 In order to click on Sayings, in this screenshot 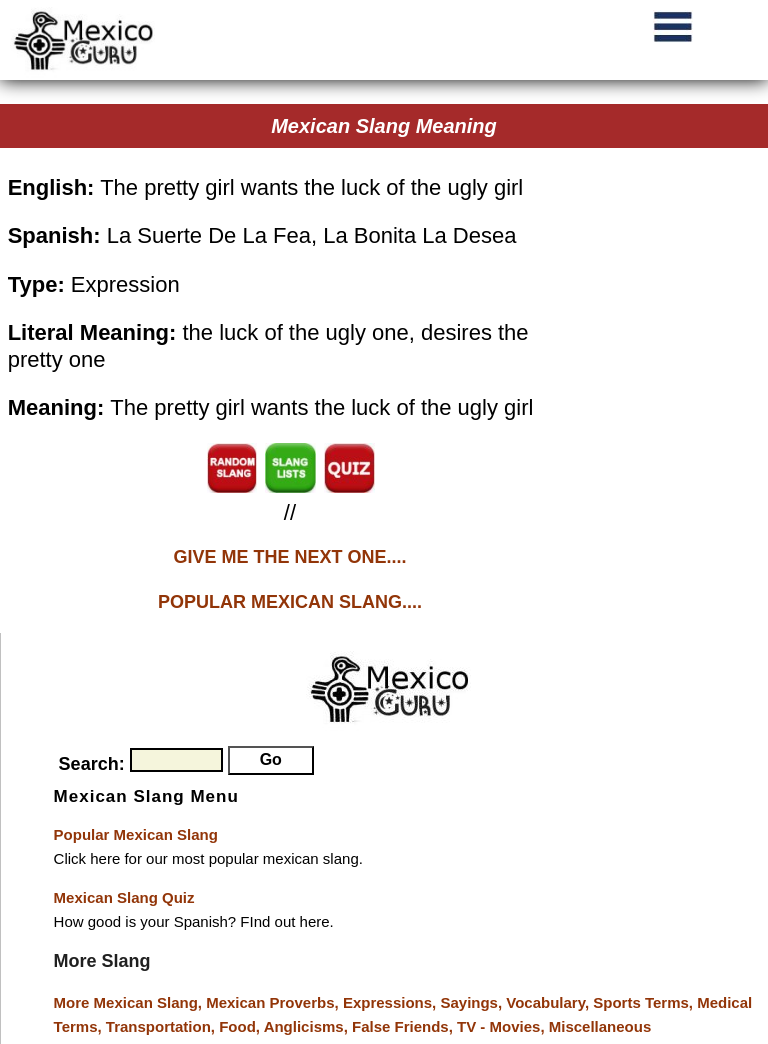, I will do `click(473, 1002)`.